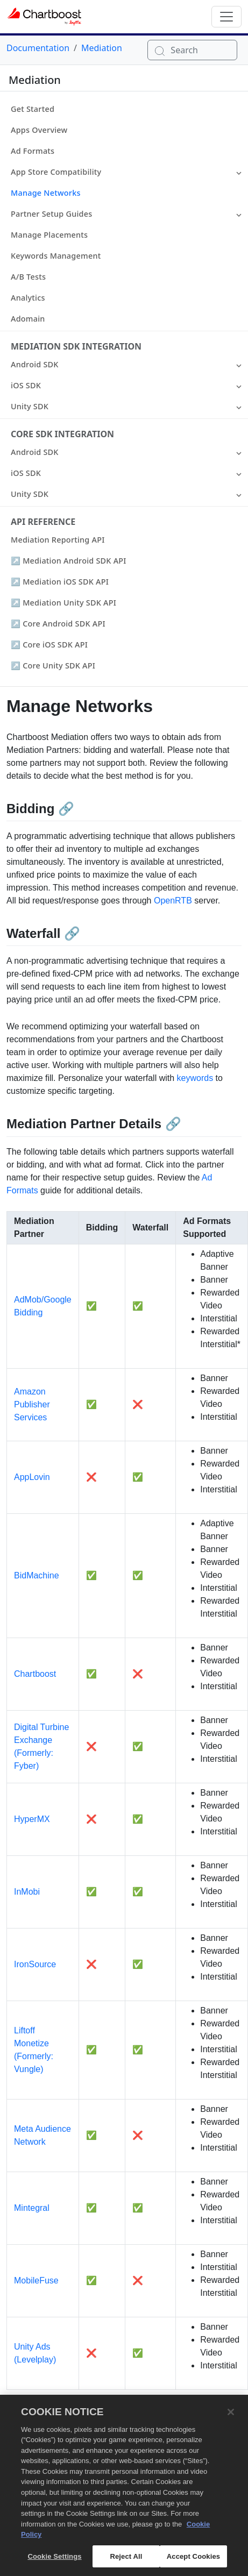 The width and height of the screenshot is (248, 2576). Describe the element at coordinates (63, 602) in the screenshot. I see `↗ Mediation Unity SDK API` at that location.